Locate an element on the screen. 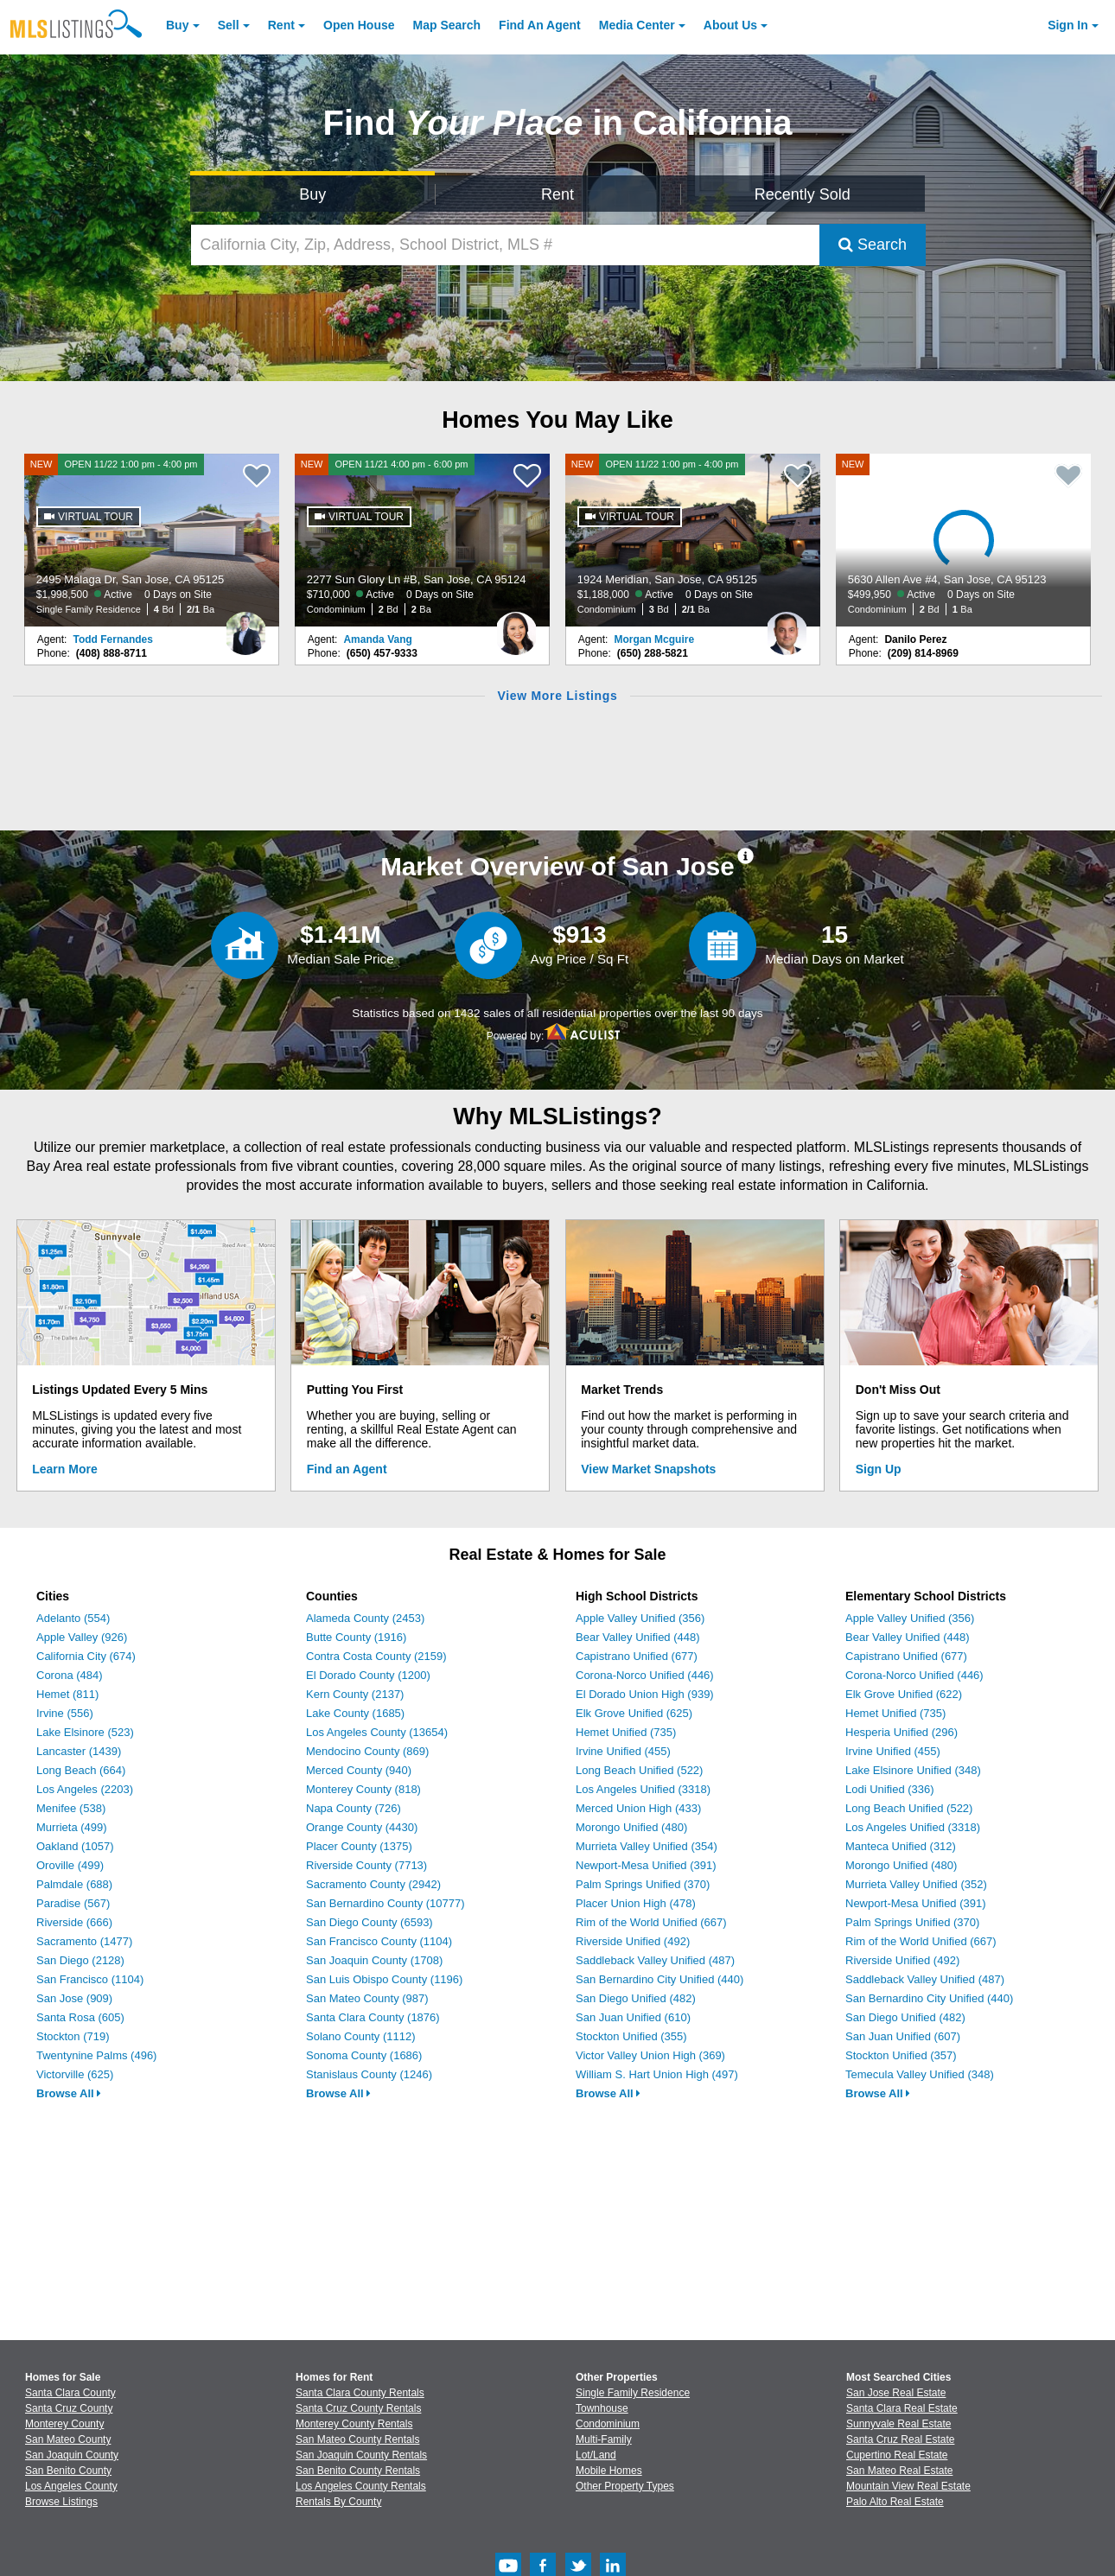 The height and width of the screenshot is (2576, 1115). Riverside (666) is located at coordinates (74, 1922).